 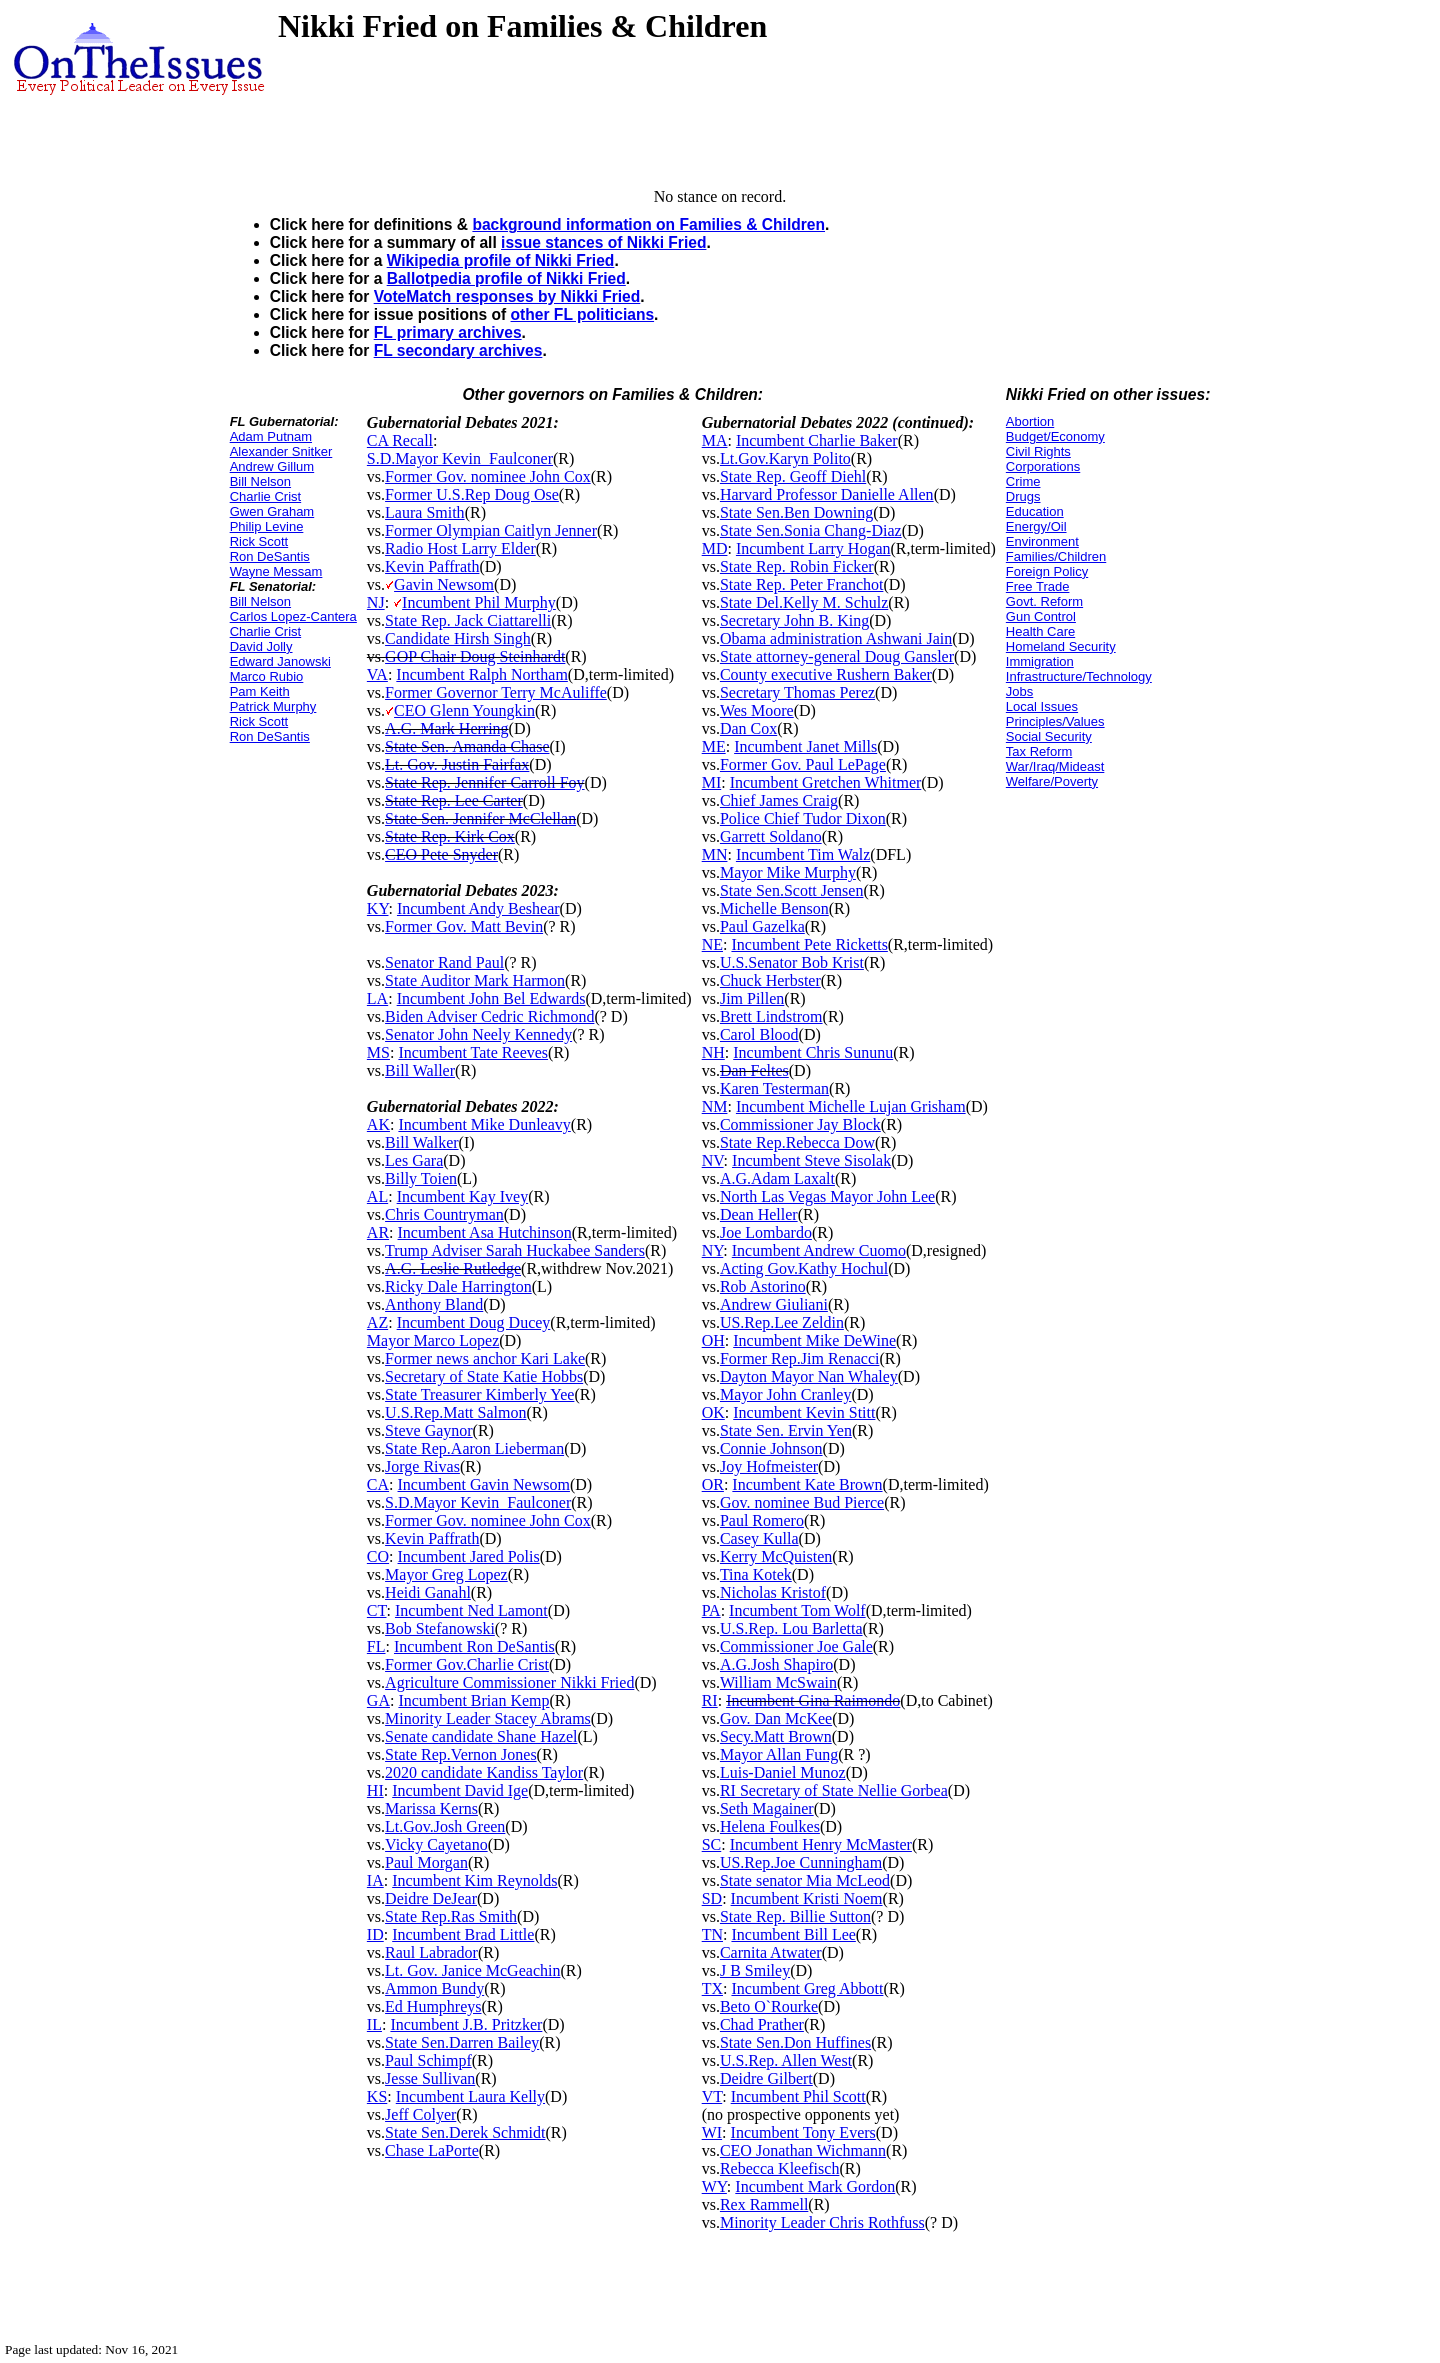 I want to click on Civil Rights, so click(x=1038, y=451).